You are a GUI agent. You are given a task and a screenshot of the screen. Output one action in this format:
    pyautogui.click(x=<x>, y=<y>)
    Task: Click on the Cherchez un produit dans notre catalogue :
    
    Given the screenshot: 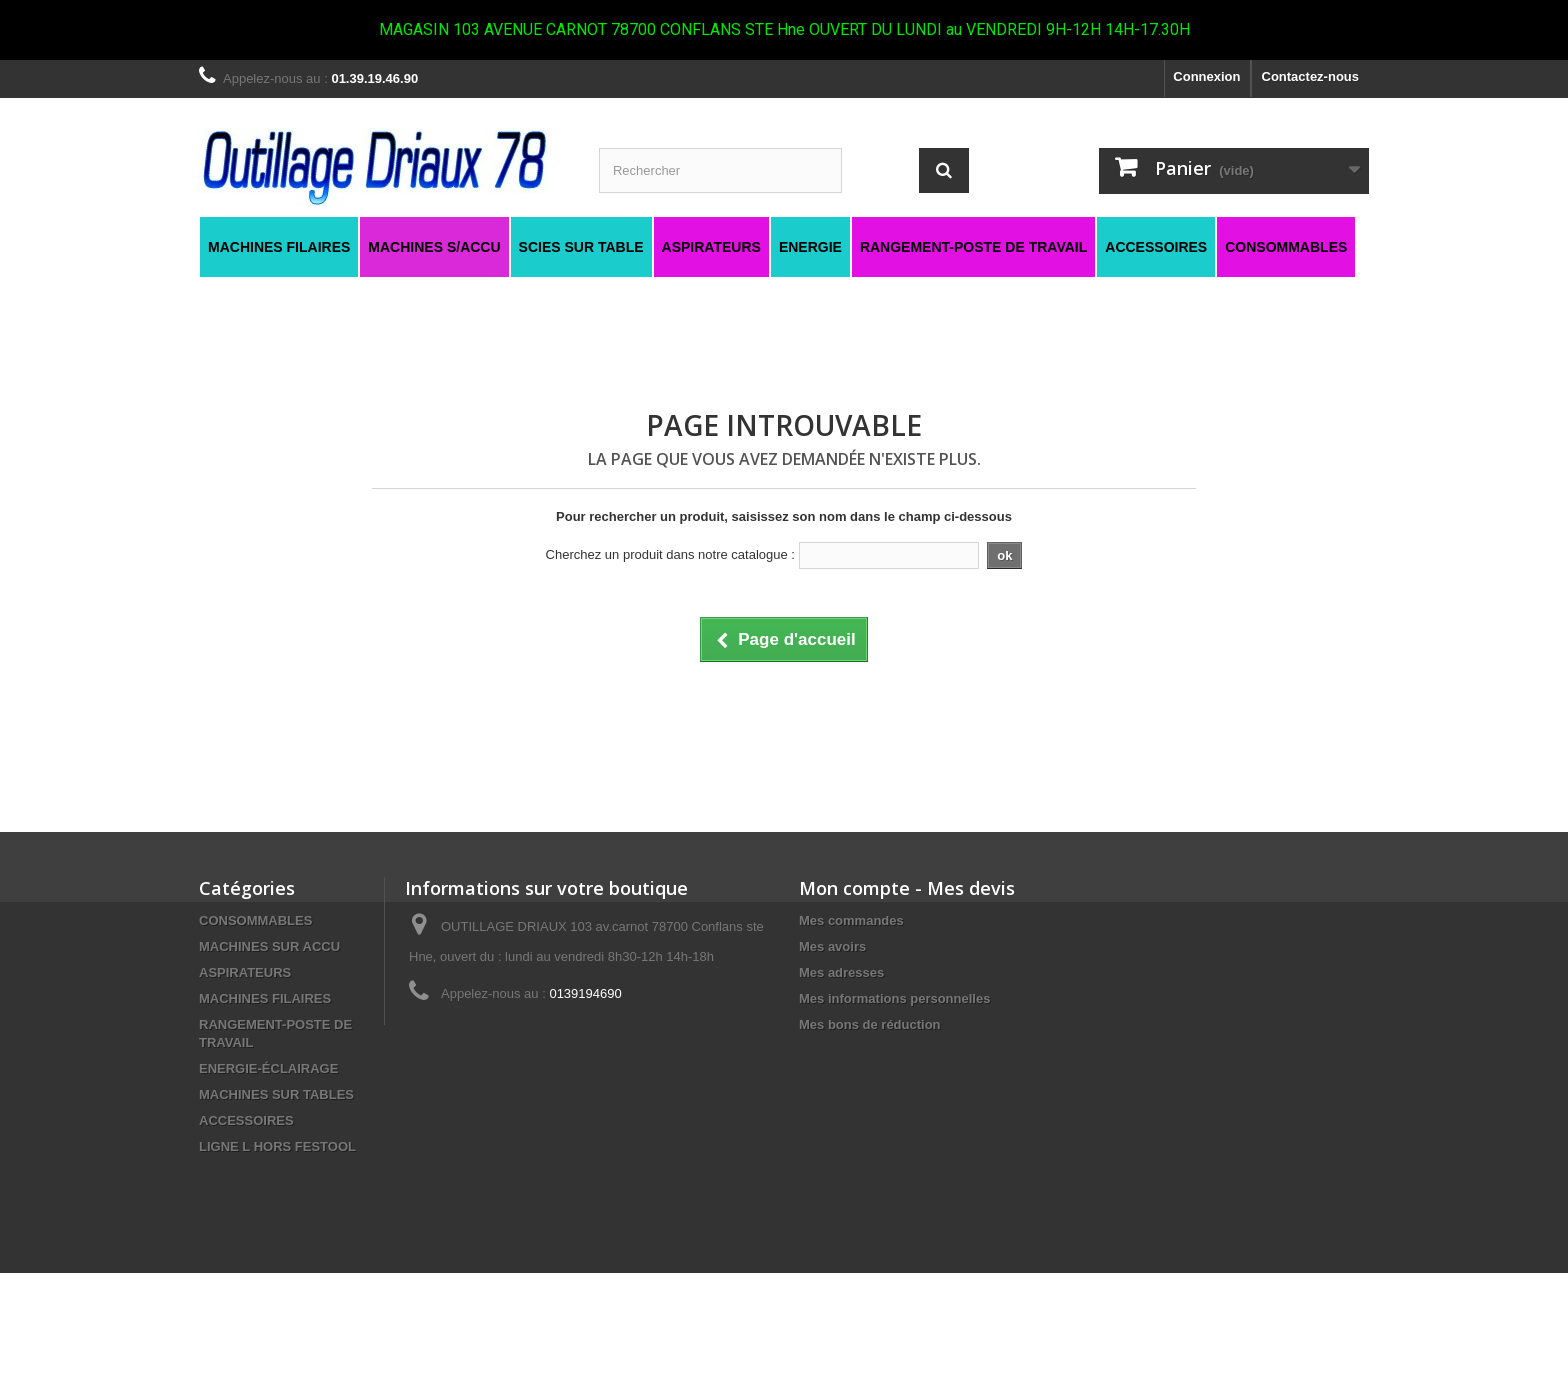 What is the action you would take?
    pyautogui.click(x=670, y=554)
    